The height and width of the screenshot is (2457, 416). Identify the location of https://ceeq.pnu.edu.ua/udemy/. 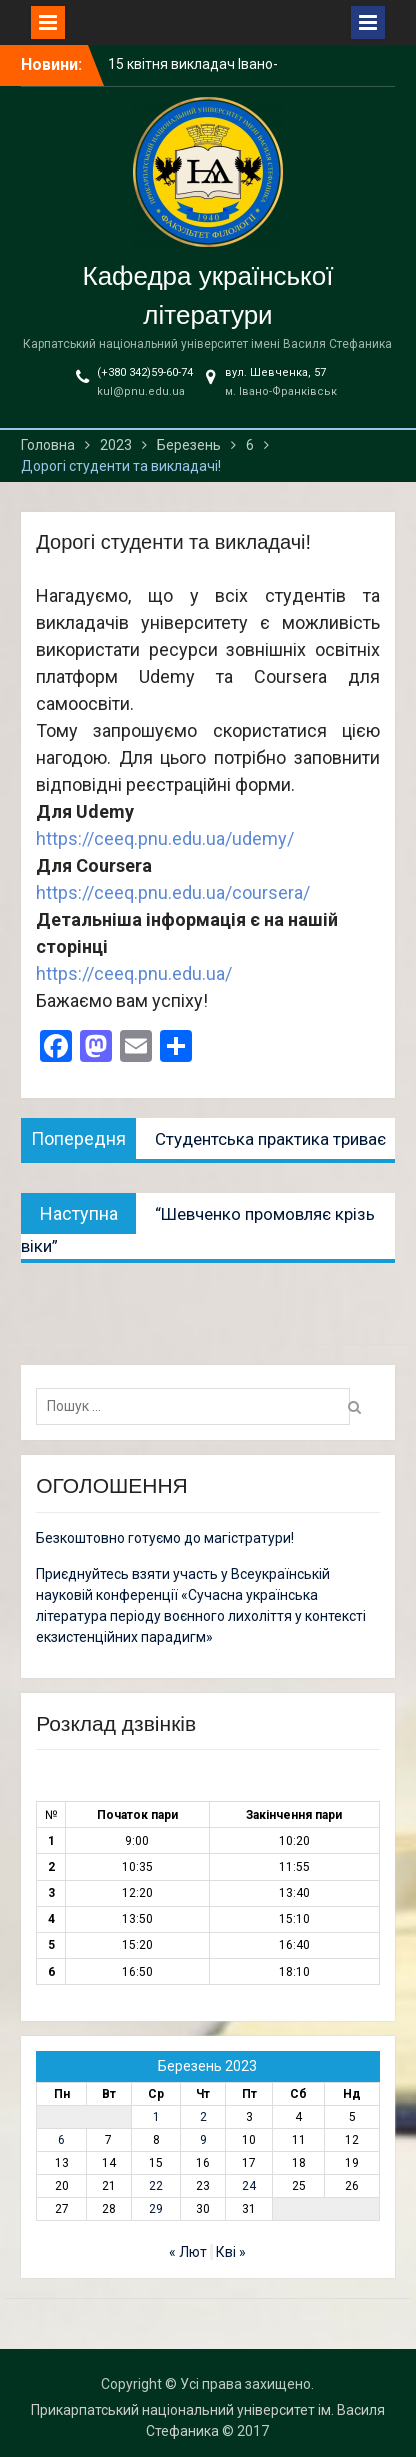
(165, 838).